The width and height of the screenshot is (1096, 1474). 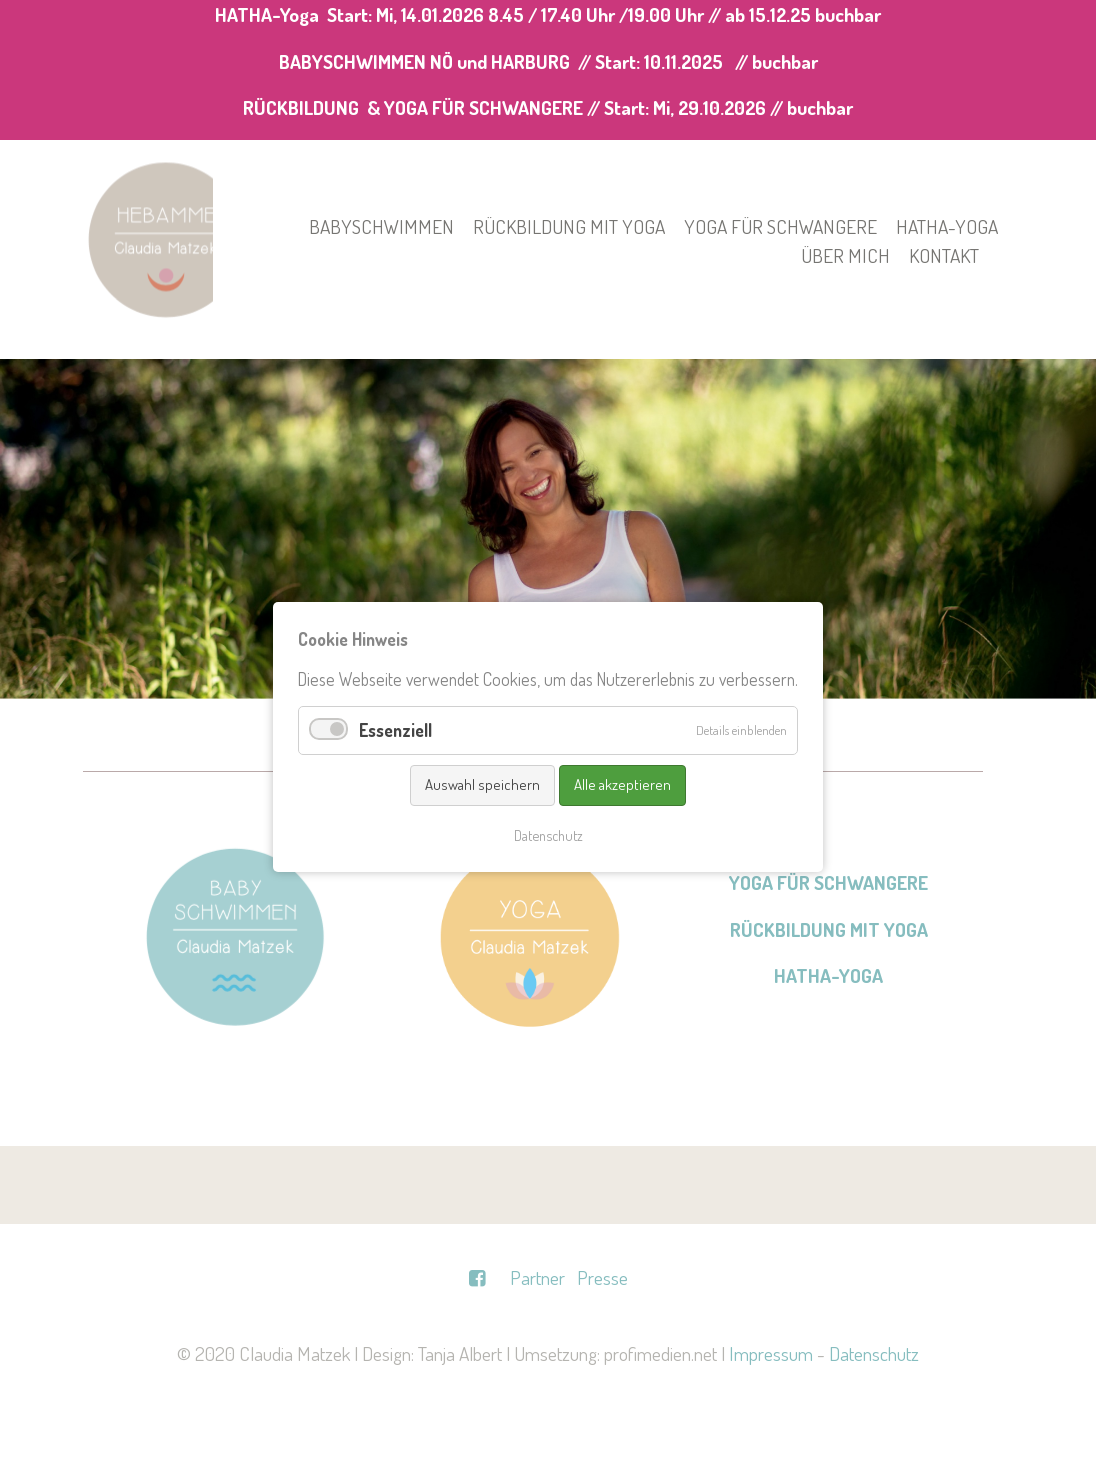 What do you see at coordinates (771, 1353) in the screenshot?
I see `Impressum` at bounding box center [771, 1353].